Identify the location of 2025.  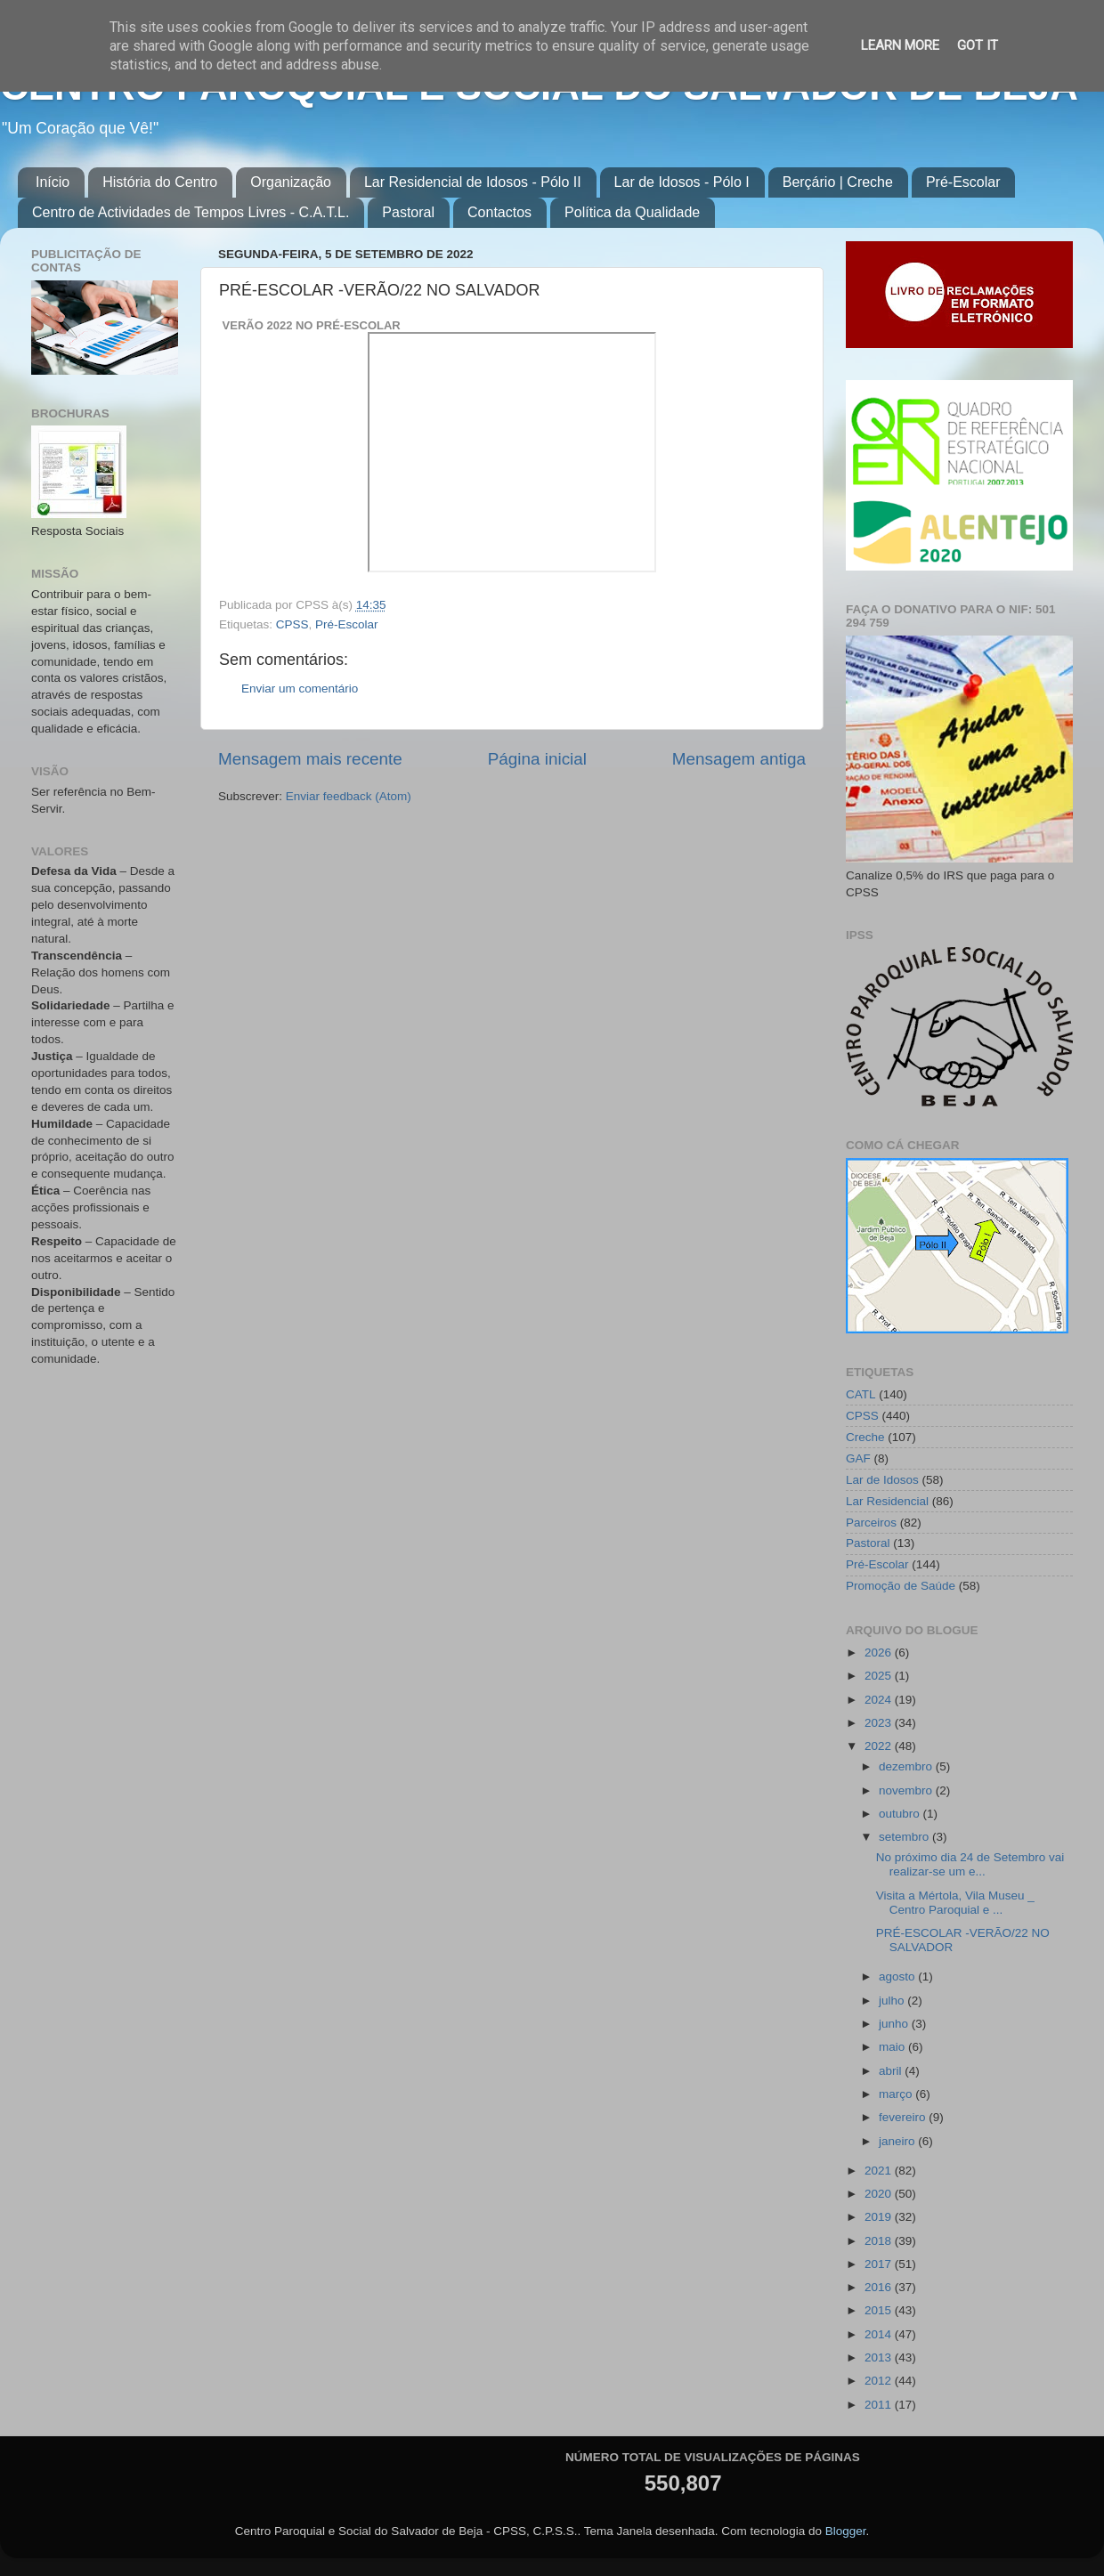
(880, 1675).